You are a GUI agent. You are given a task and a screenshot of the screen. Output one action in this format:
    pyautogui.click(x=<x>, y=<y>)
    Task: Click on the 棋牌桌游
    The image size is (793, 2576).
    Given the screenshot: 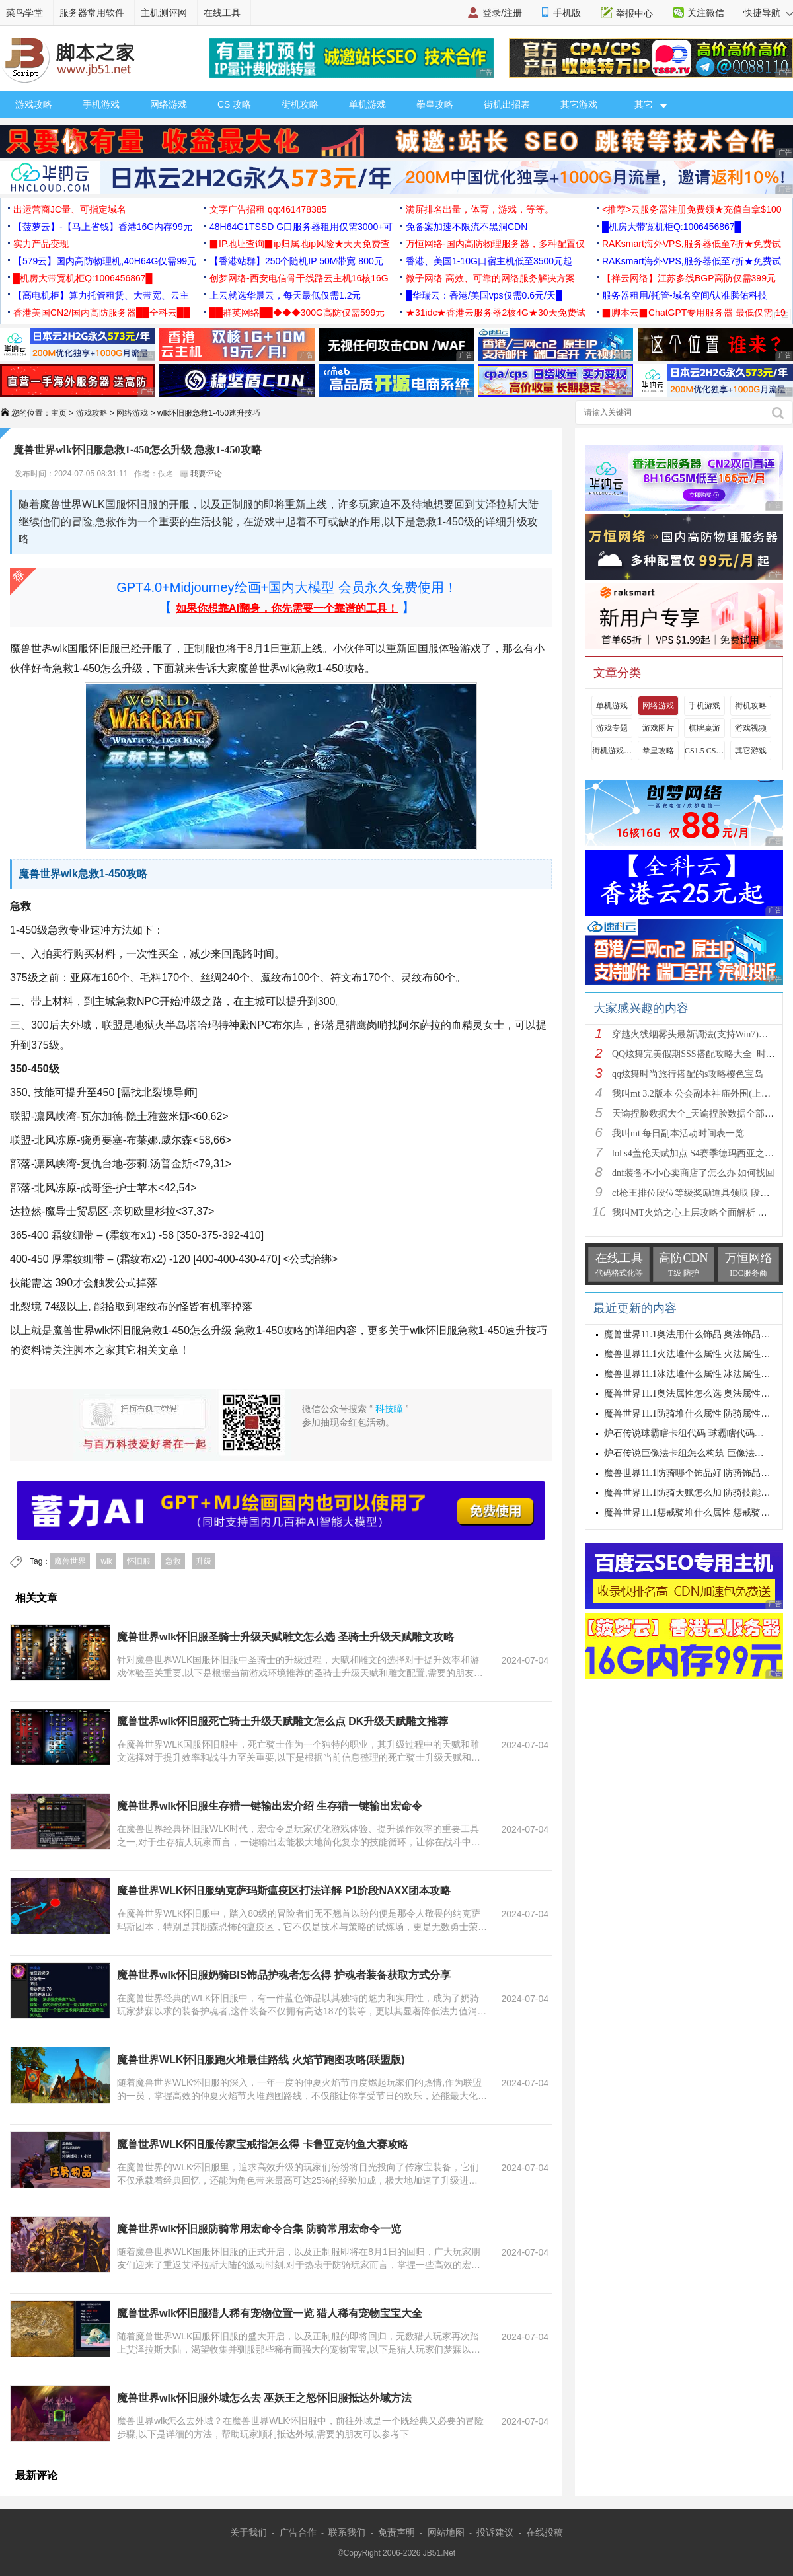 What is the action you would take?
    pyautogui.click(x=704, y=728)
    